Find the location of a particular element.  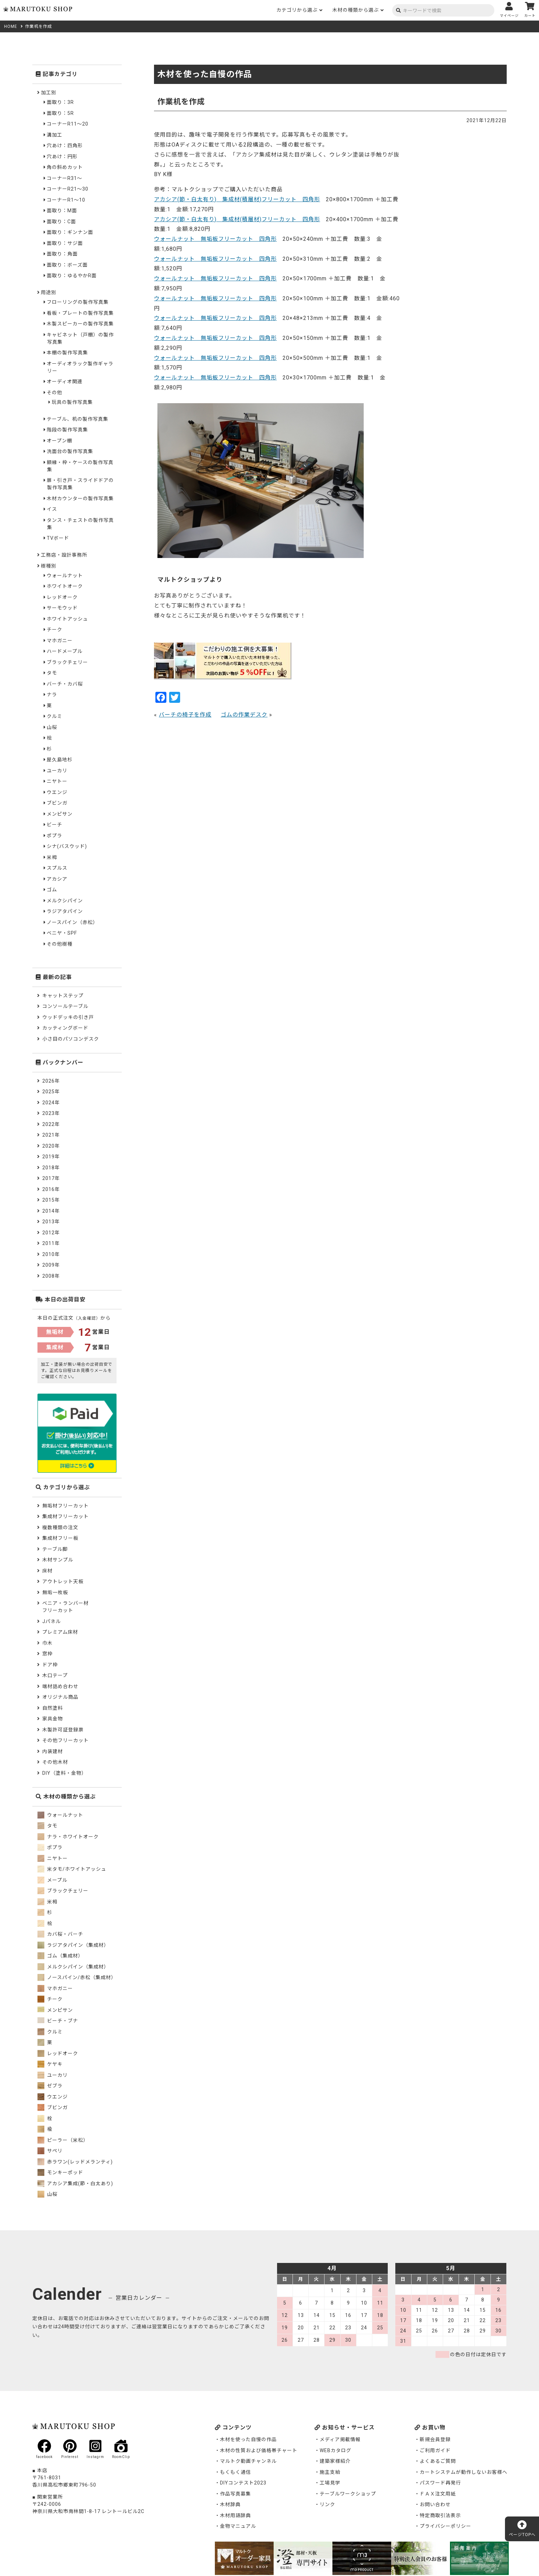

端材詰め合わせ is located at coordinates (60, 1686).